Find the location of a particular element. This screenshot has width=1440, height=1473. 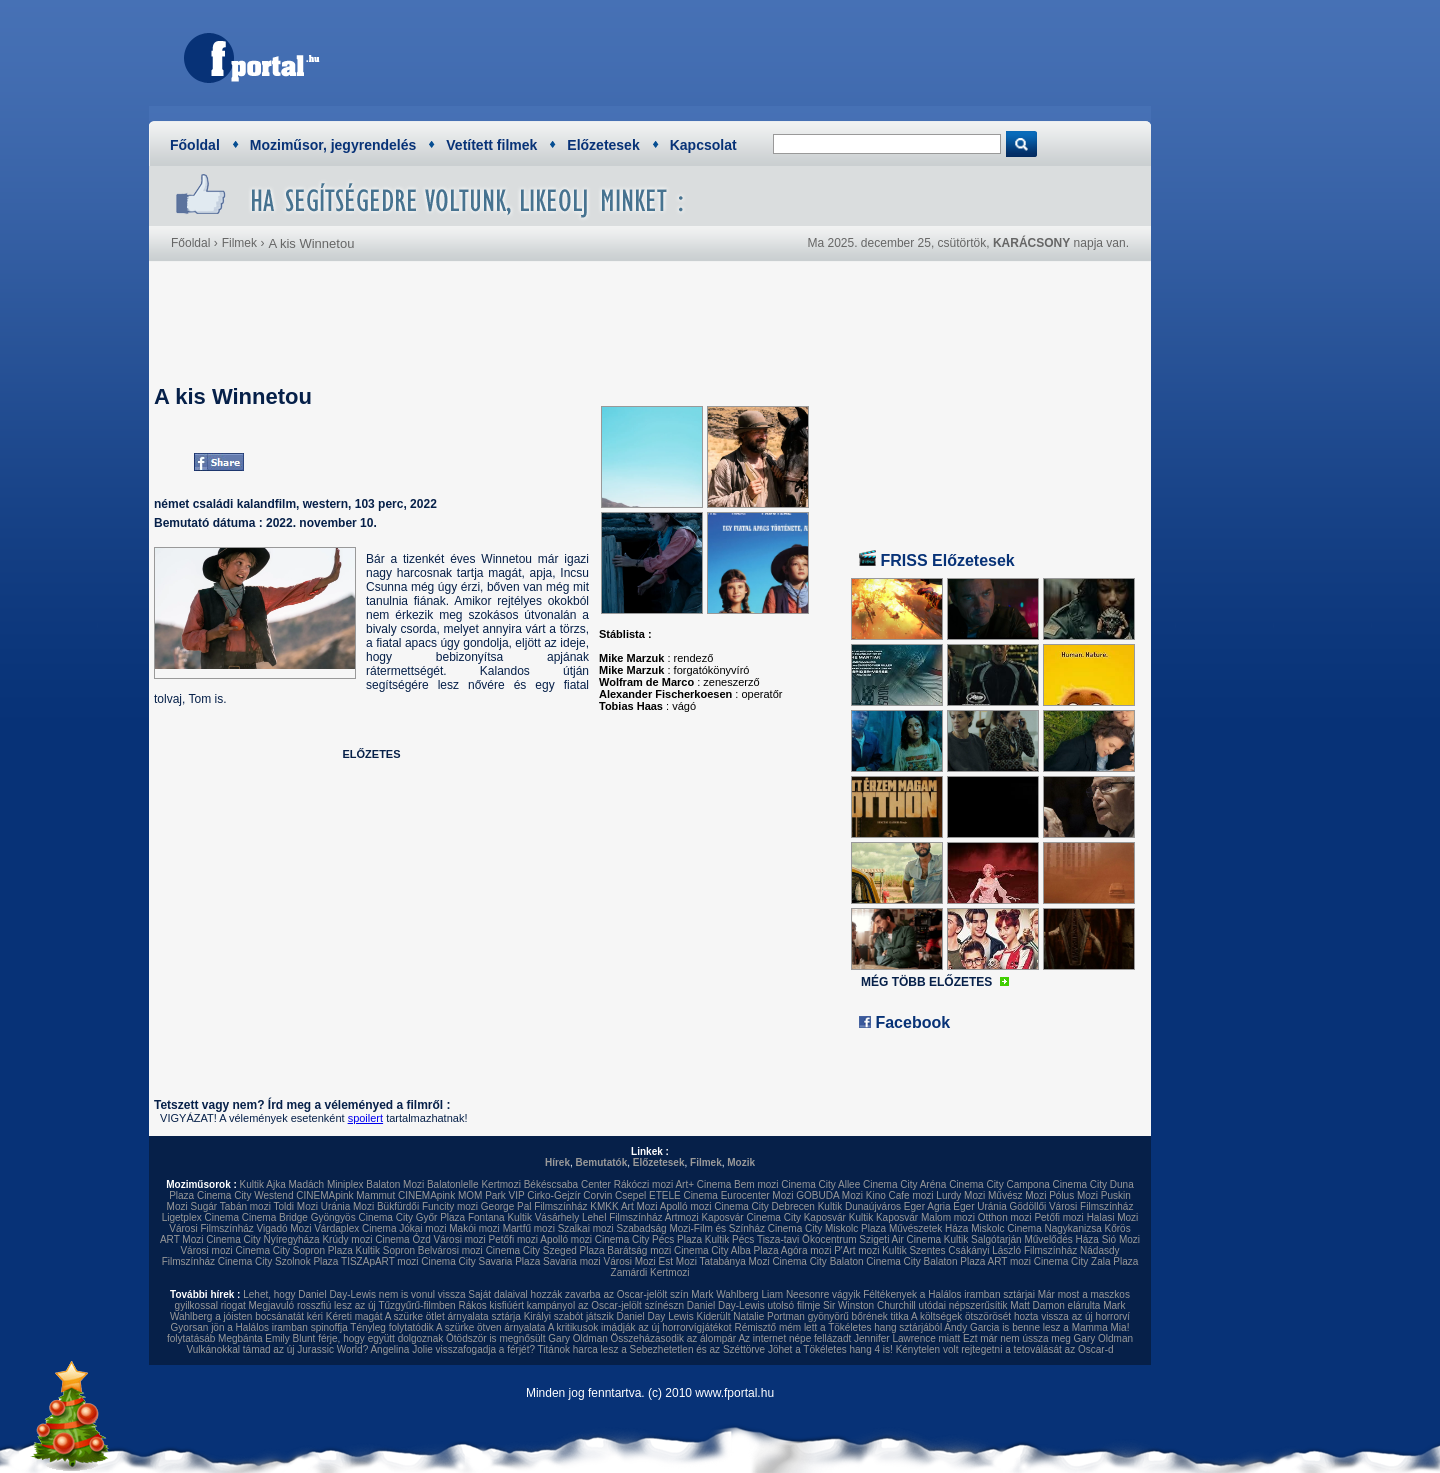

Kapcsolat is located at coordinates (703, 145).